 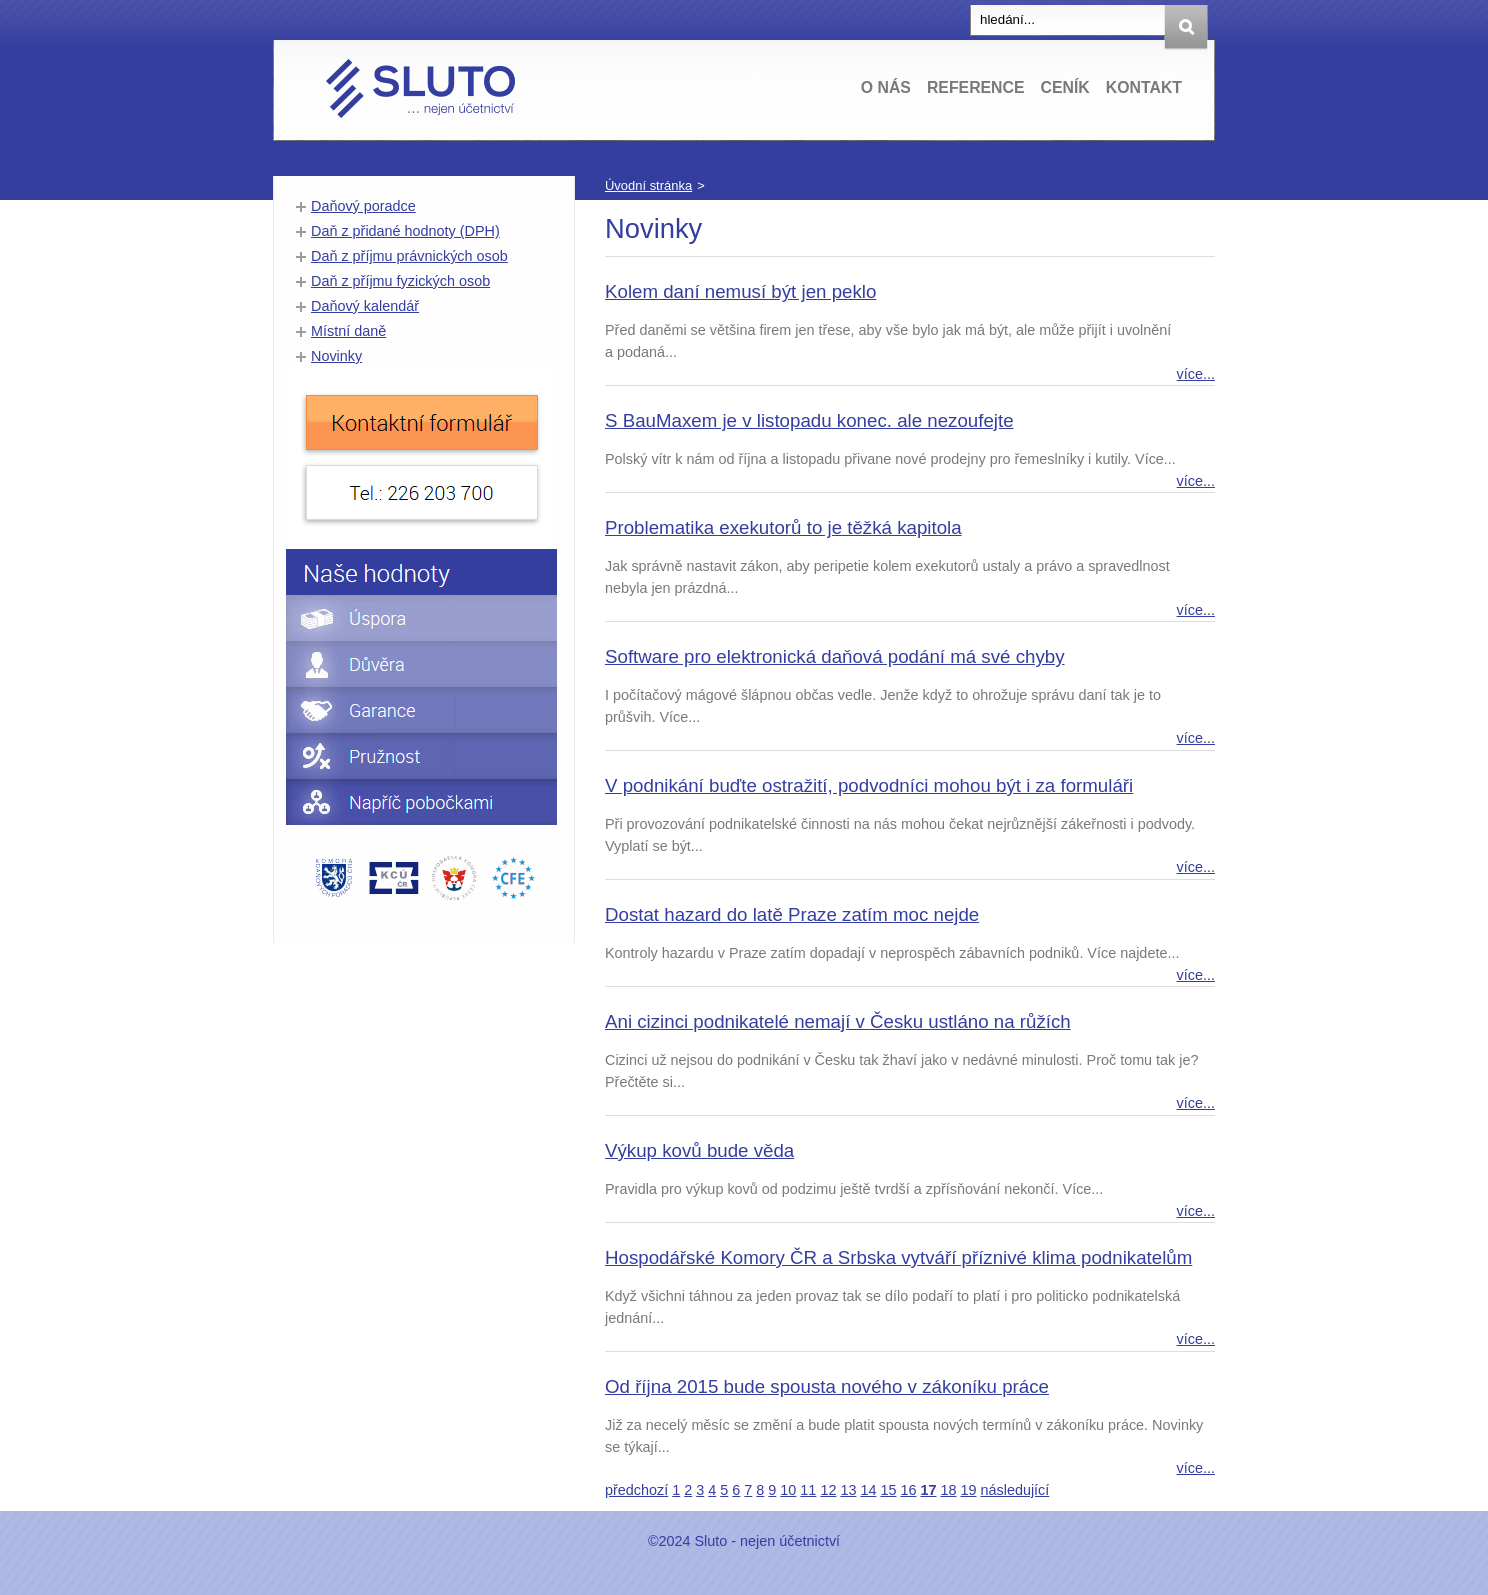 I want to click on 16, so click(x=908, y=1490).